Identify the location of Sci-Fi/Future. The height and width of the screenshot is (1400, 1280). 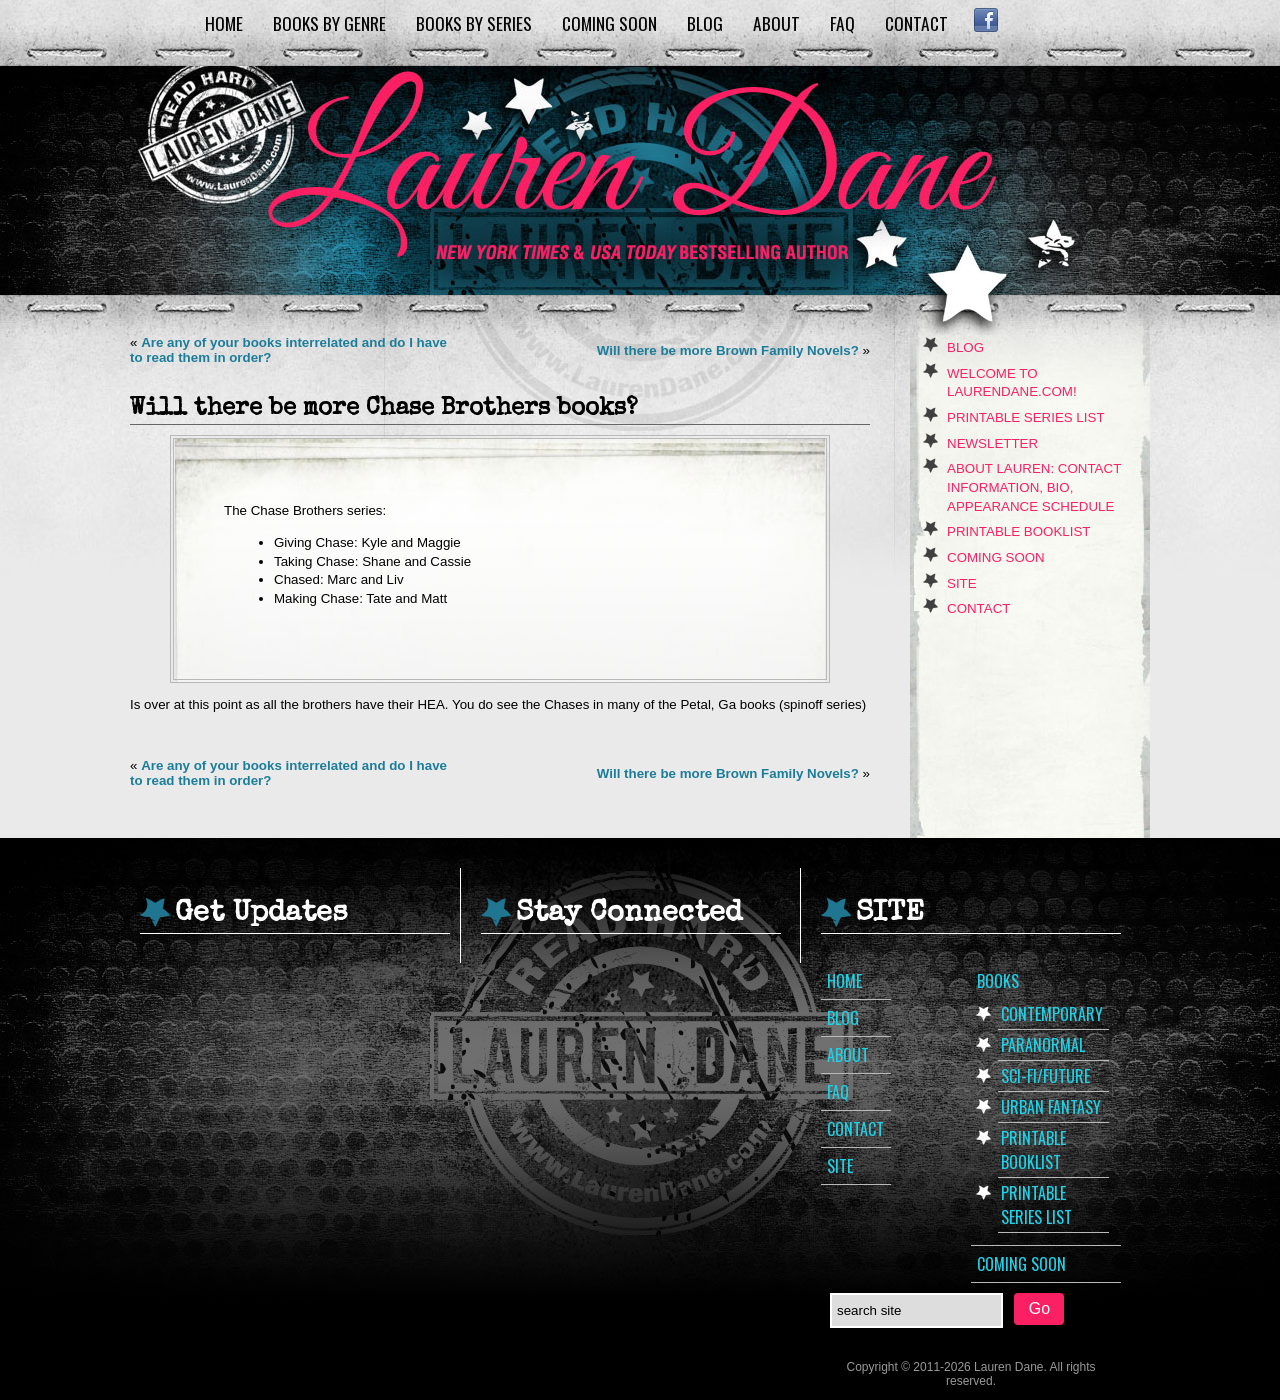
(1045, 1076).